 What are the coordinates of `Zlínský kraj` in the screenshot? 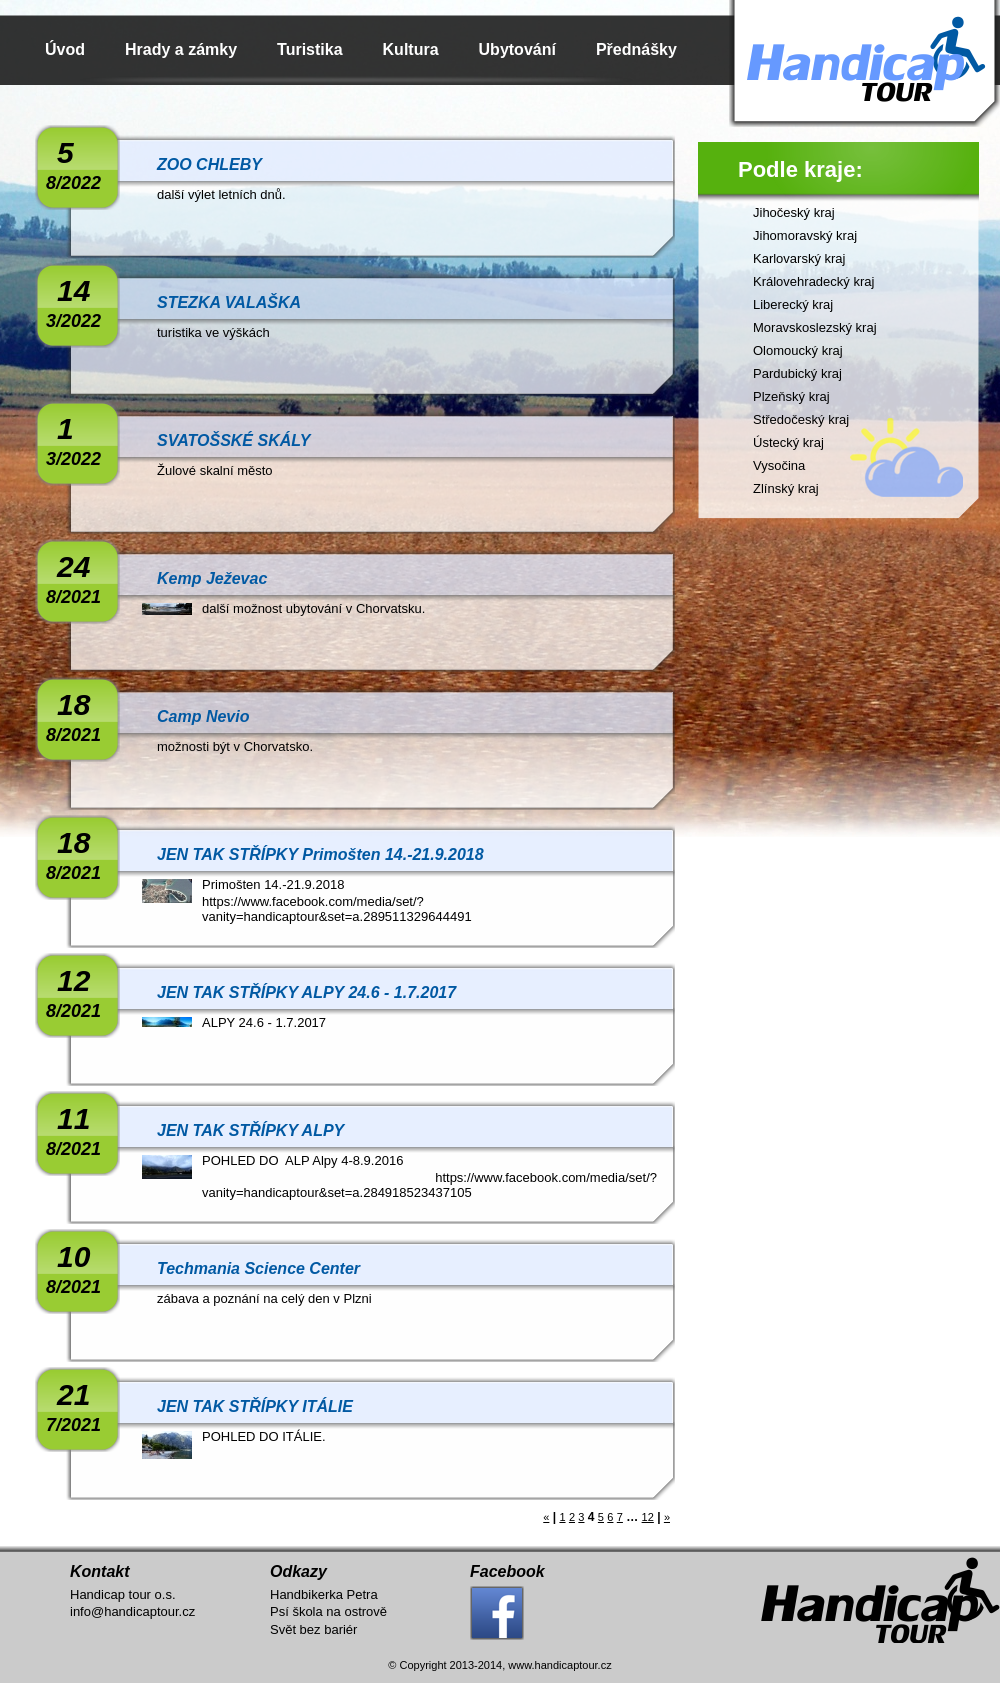 It's located at (786, 488).